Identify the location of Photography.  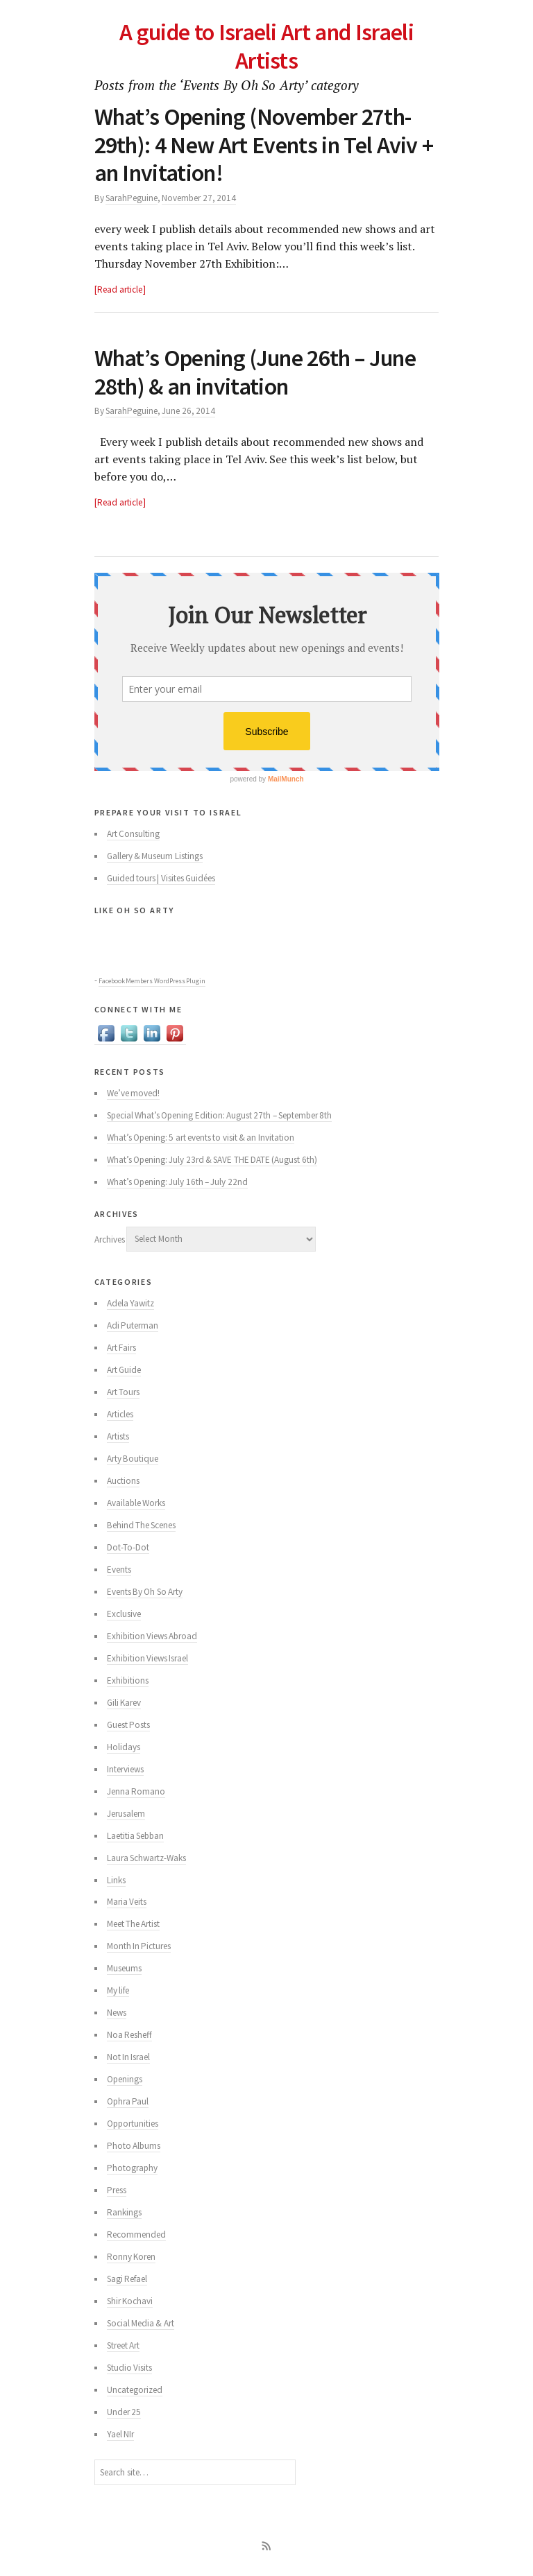
(132, 2168).